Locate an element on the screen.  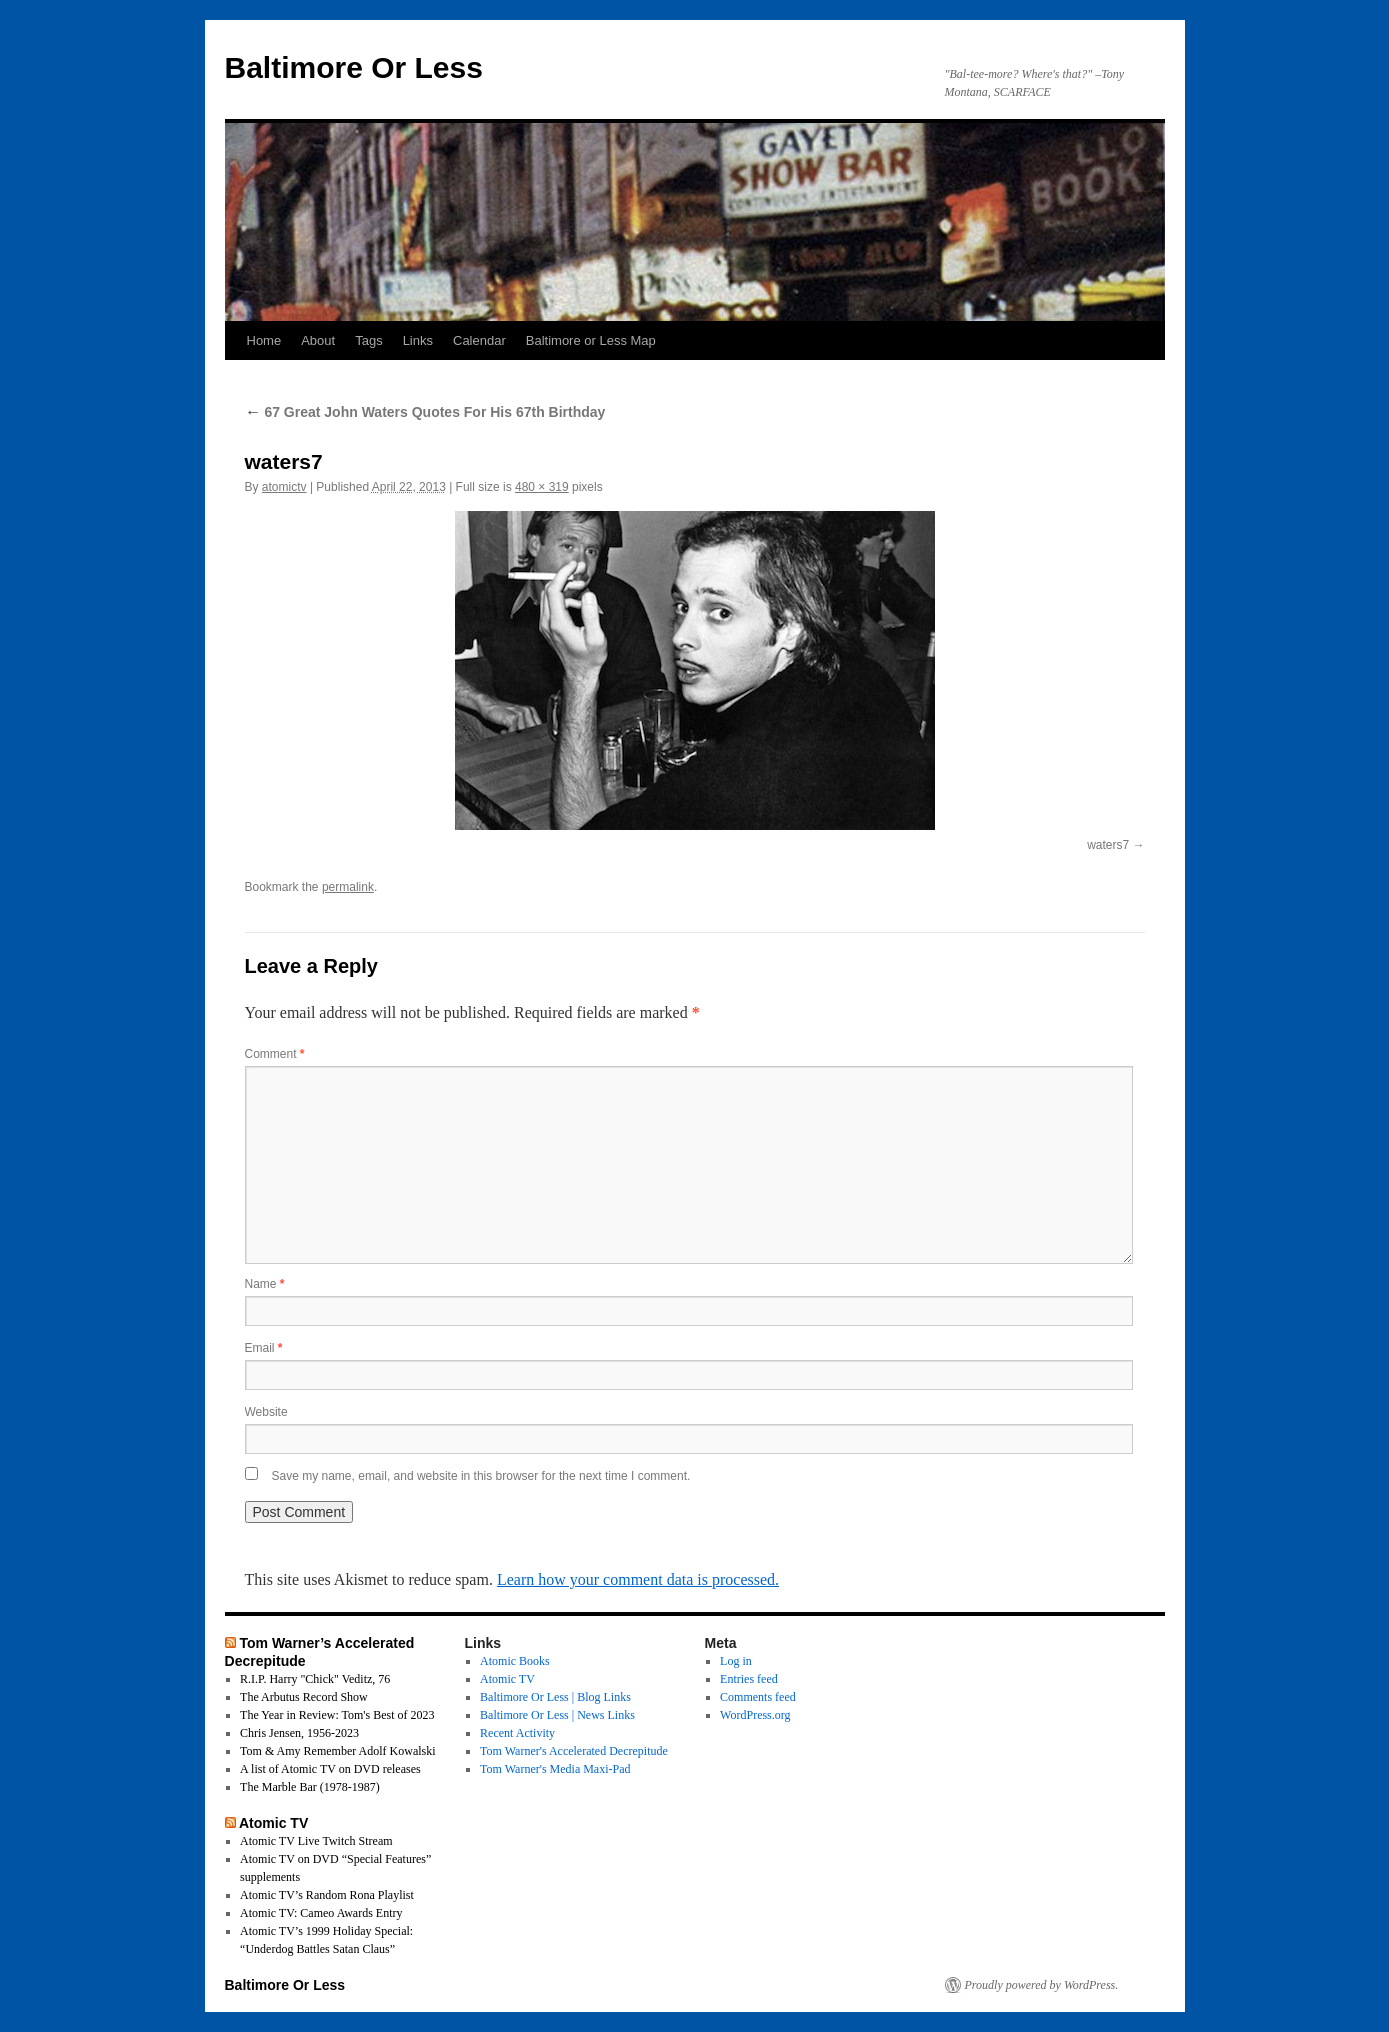
Links is located at coordinates (418, 340).